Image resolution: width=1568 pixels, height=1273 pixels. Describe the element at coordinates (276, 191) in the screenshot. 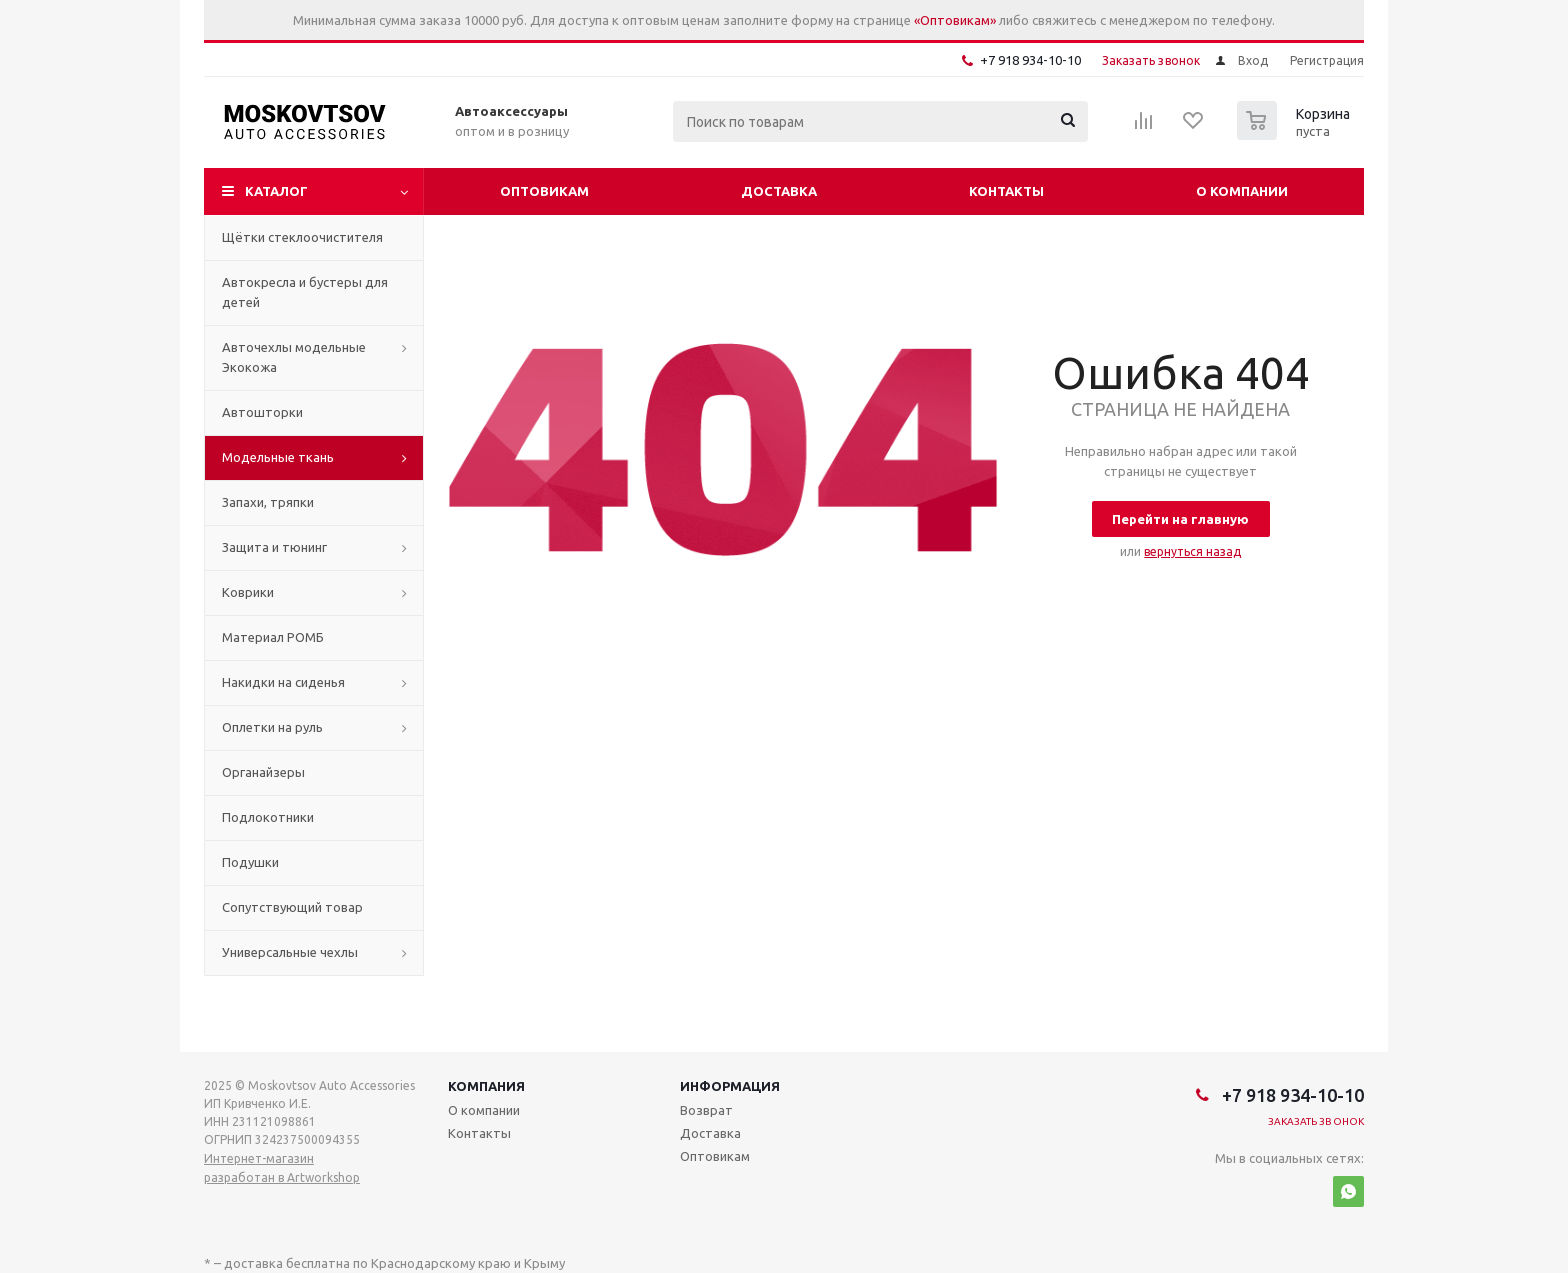

I see `Каталог` at that location.